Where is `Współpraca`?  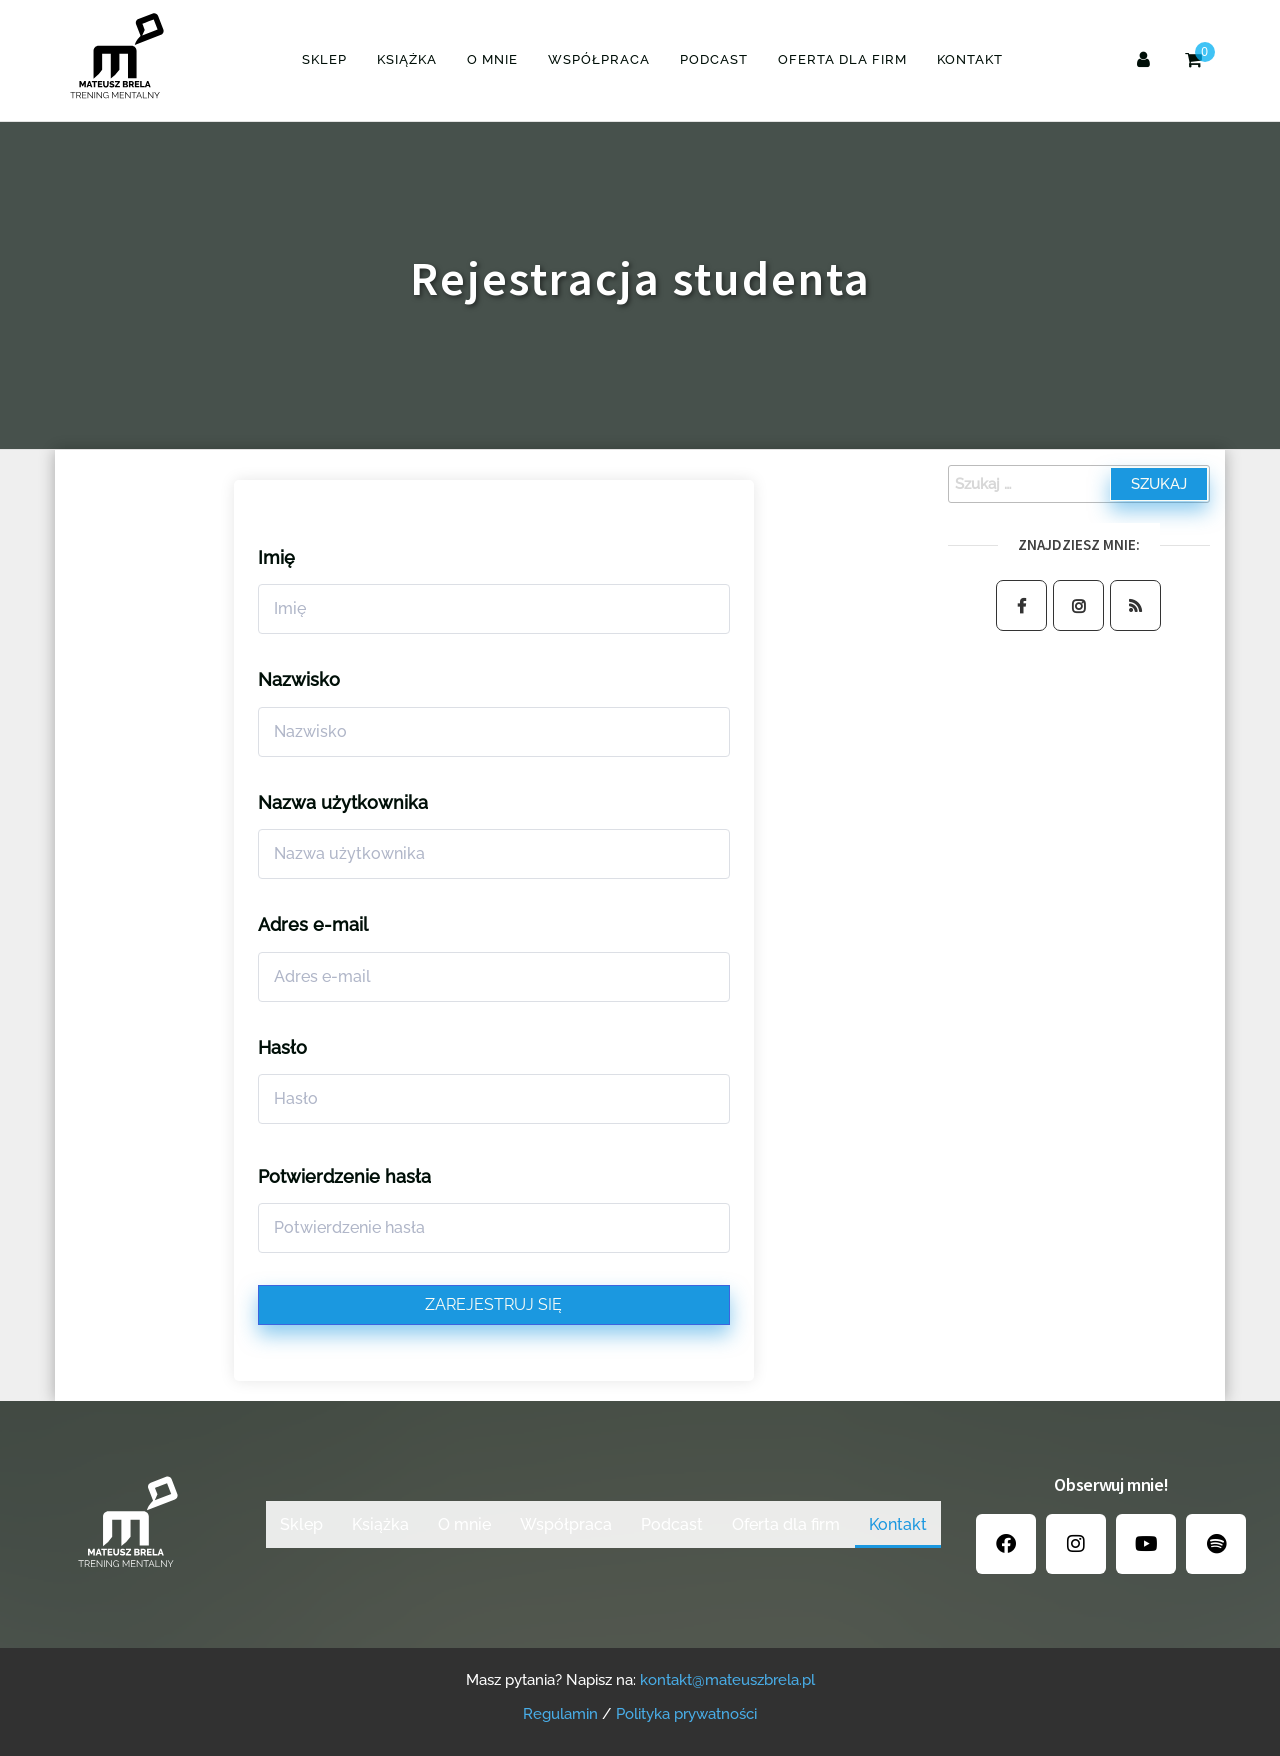
Współpraca is located at coordinates (599, 59).